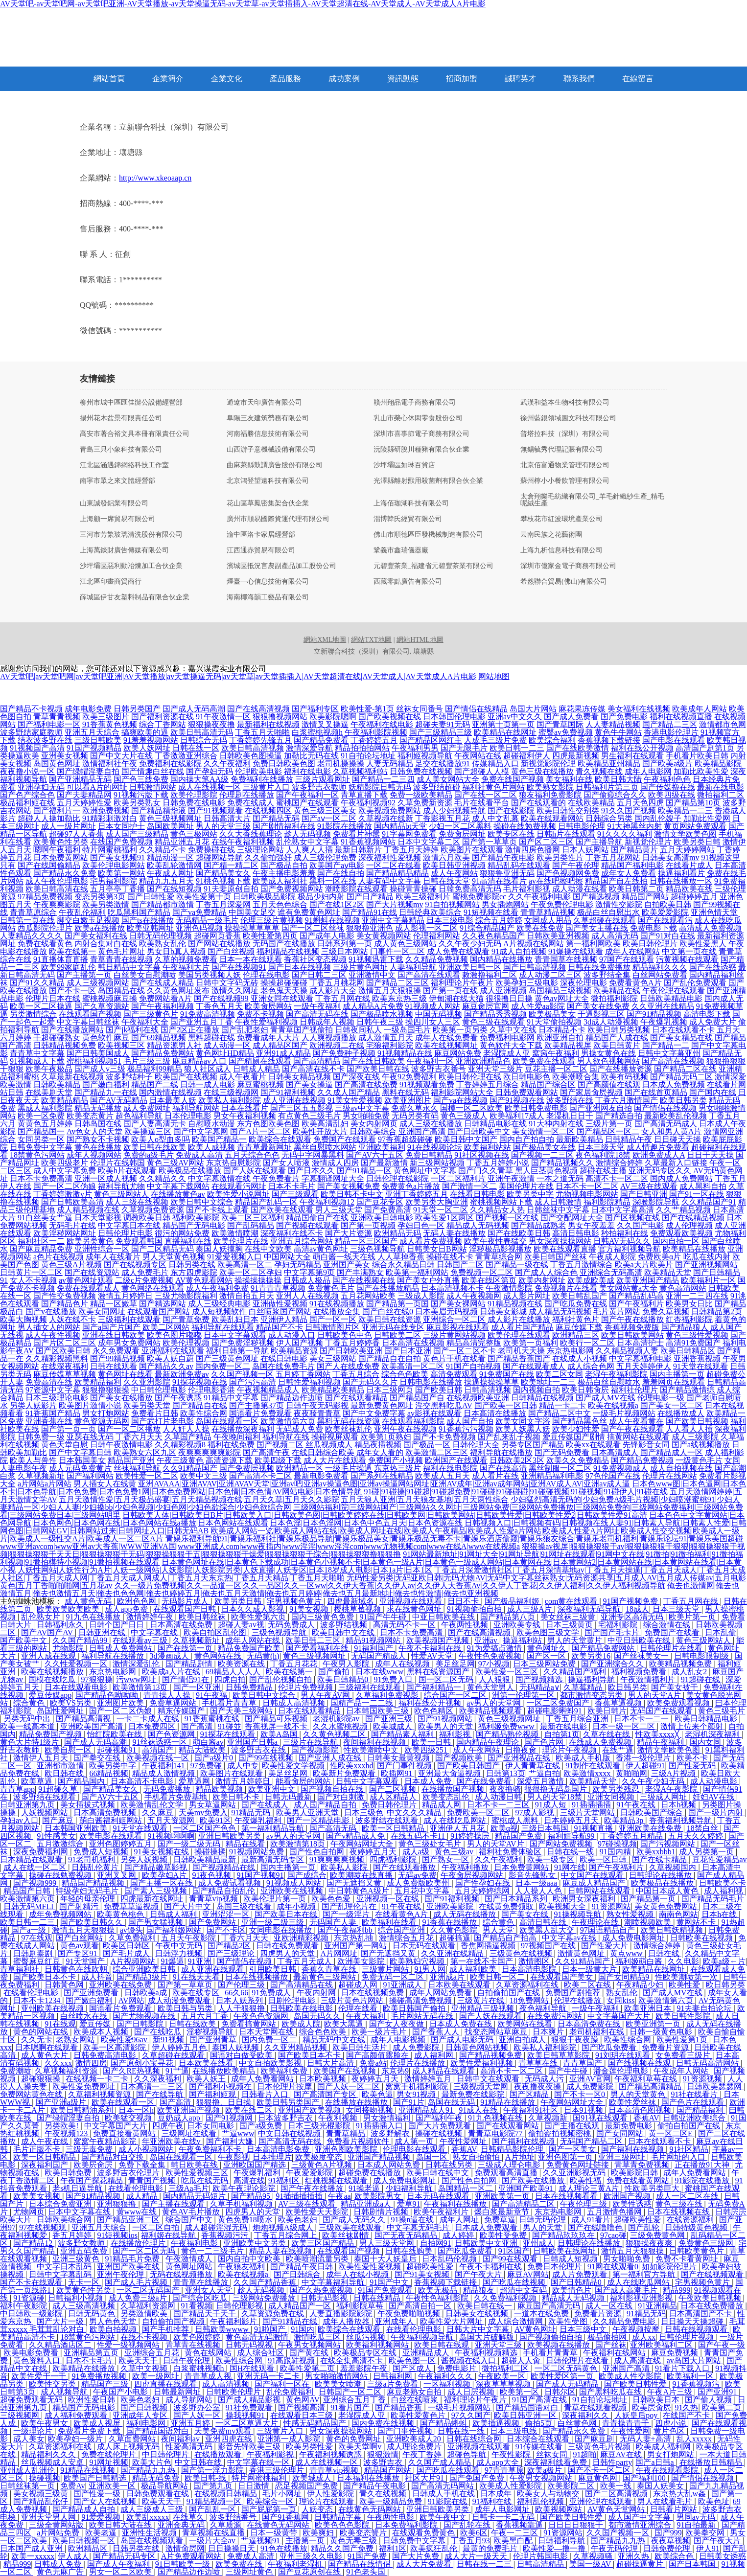 The height and width of the screenshot is (2576, 747). I want to click on 五月激激综合, so click(61, 1844).